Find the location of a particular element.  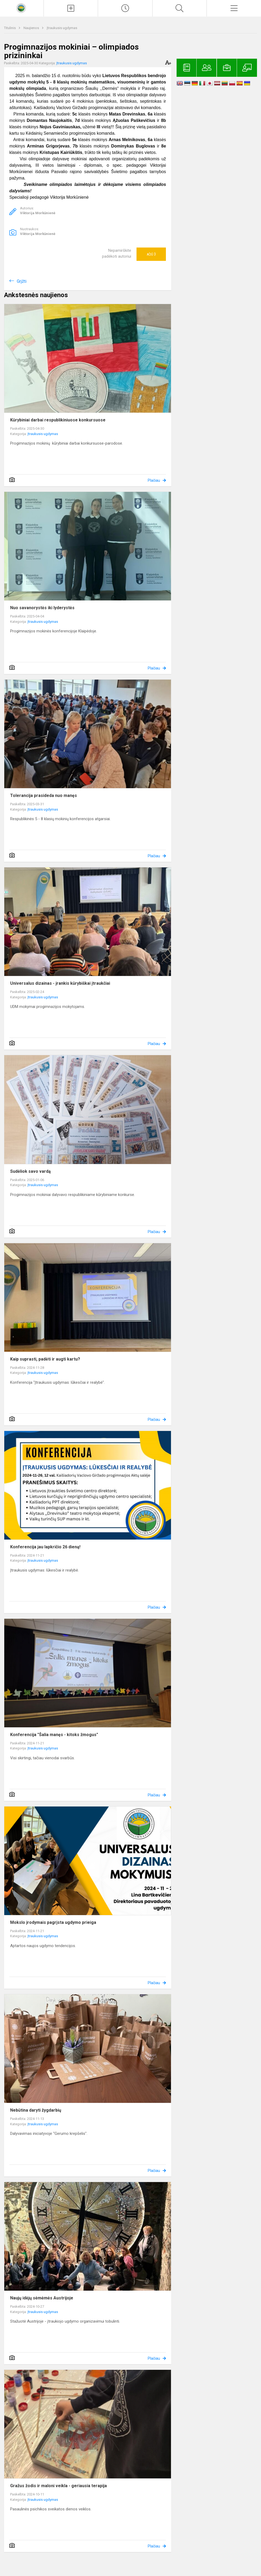

[Paskutiniai atnaujinimai] is located at coordinates (125, 8).